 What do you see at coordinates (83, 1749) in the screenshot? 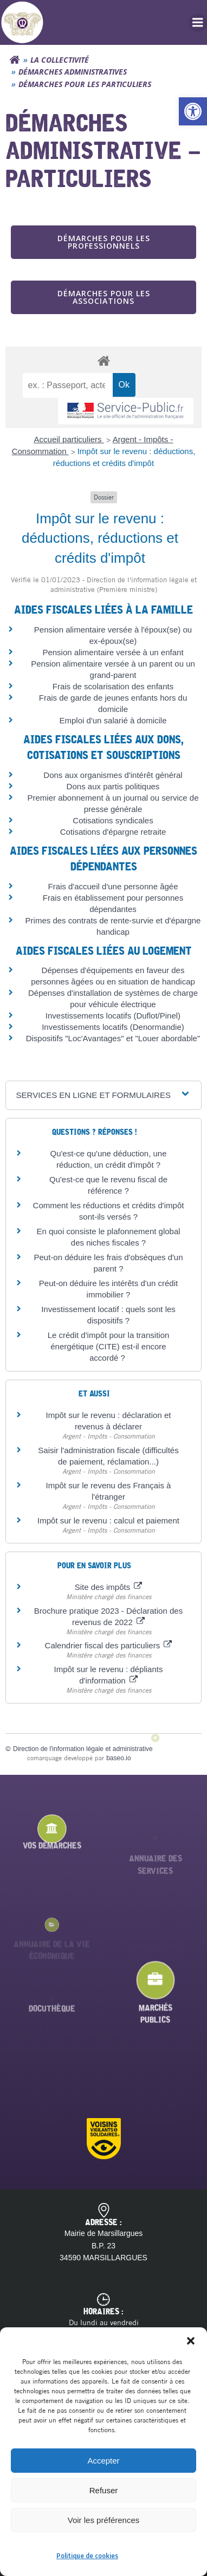
I see `Direction de l'information légale et administrative` at bounding box center [83, 1749].